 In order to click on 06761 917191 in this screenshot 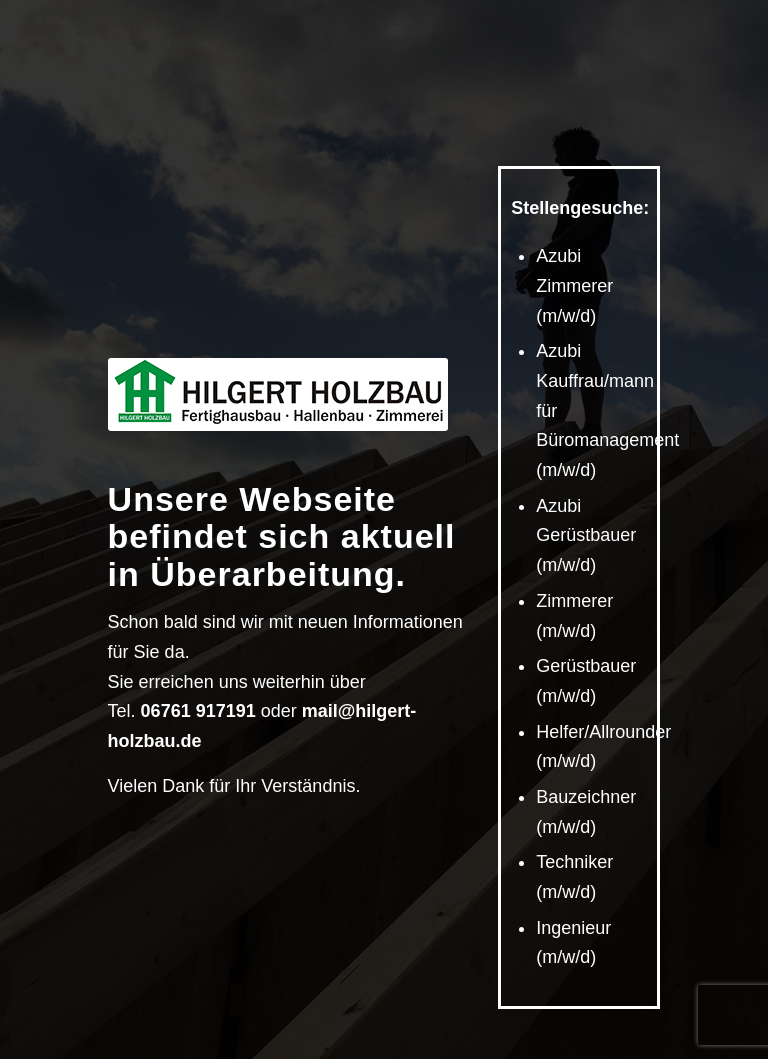, I will do `click(198, 711)`.